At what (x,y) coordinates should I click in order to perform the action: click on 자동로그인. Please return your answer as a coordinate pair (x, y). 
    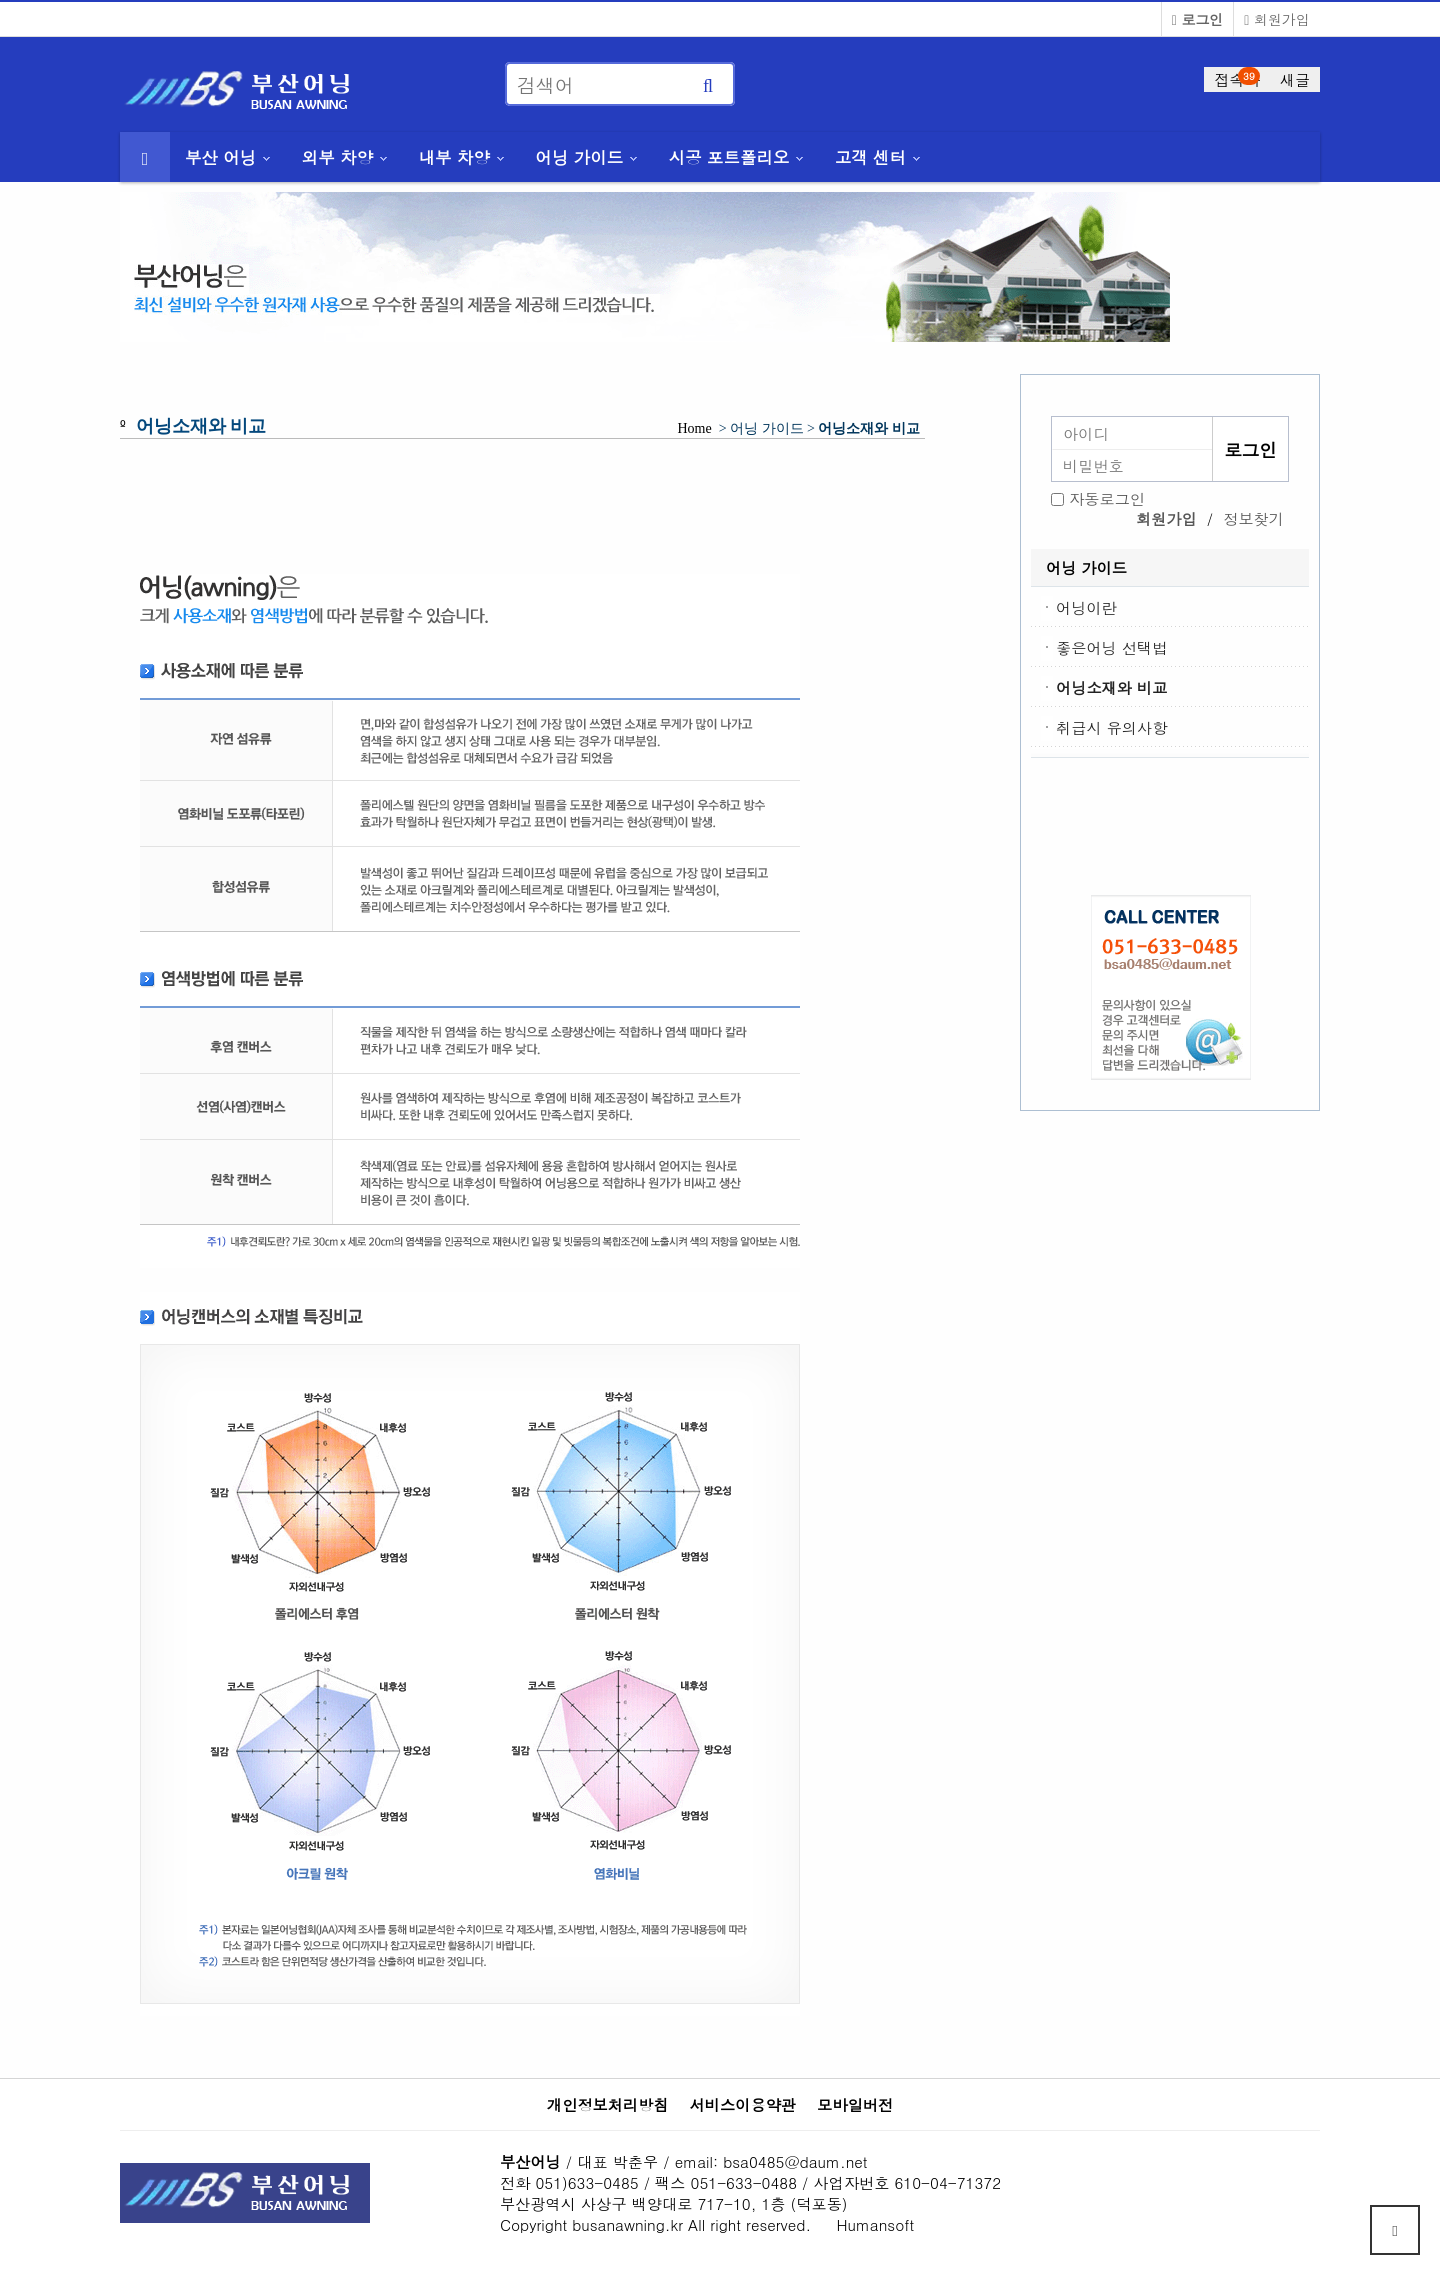
    Looking at the image, I should click on (1107, 498).